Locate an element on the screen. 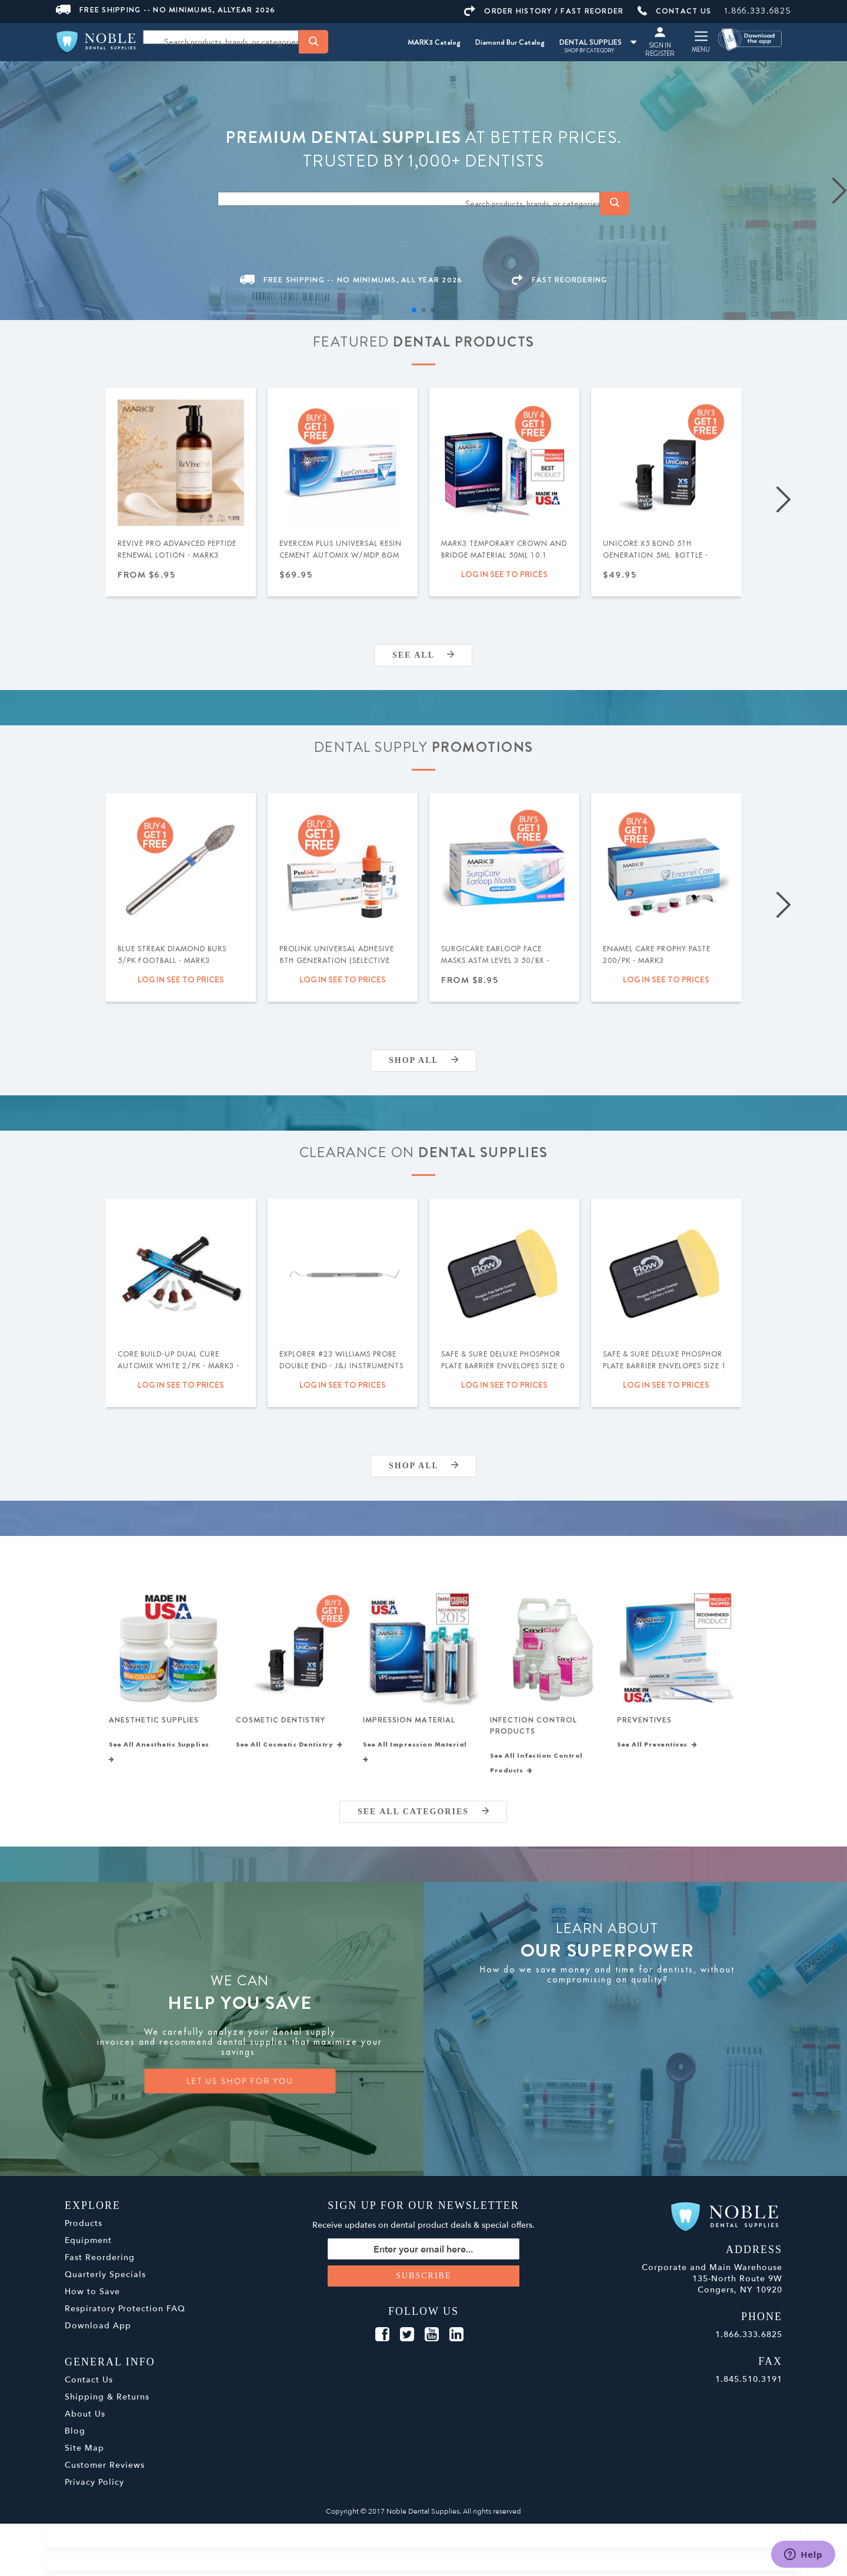 The image size is (847, 2576). Download App is located at coordinates (98, 2331).